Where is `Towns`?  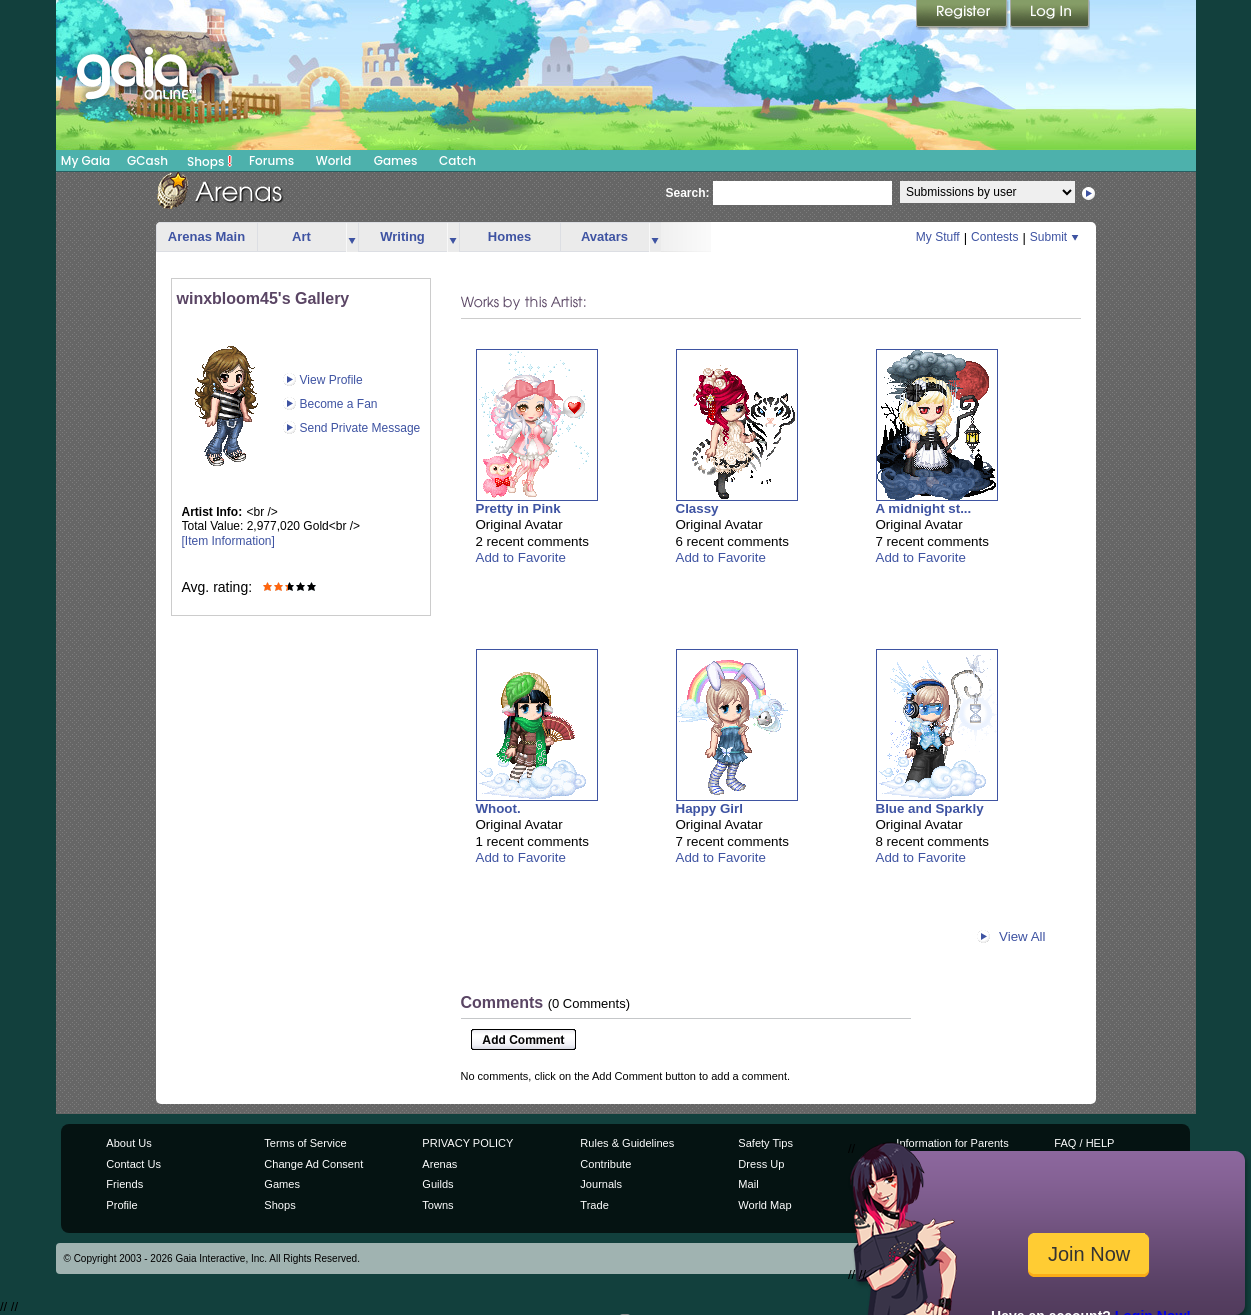 Towns is located at coordinates (437, 1205).